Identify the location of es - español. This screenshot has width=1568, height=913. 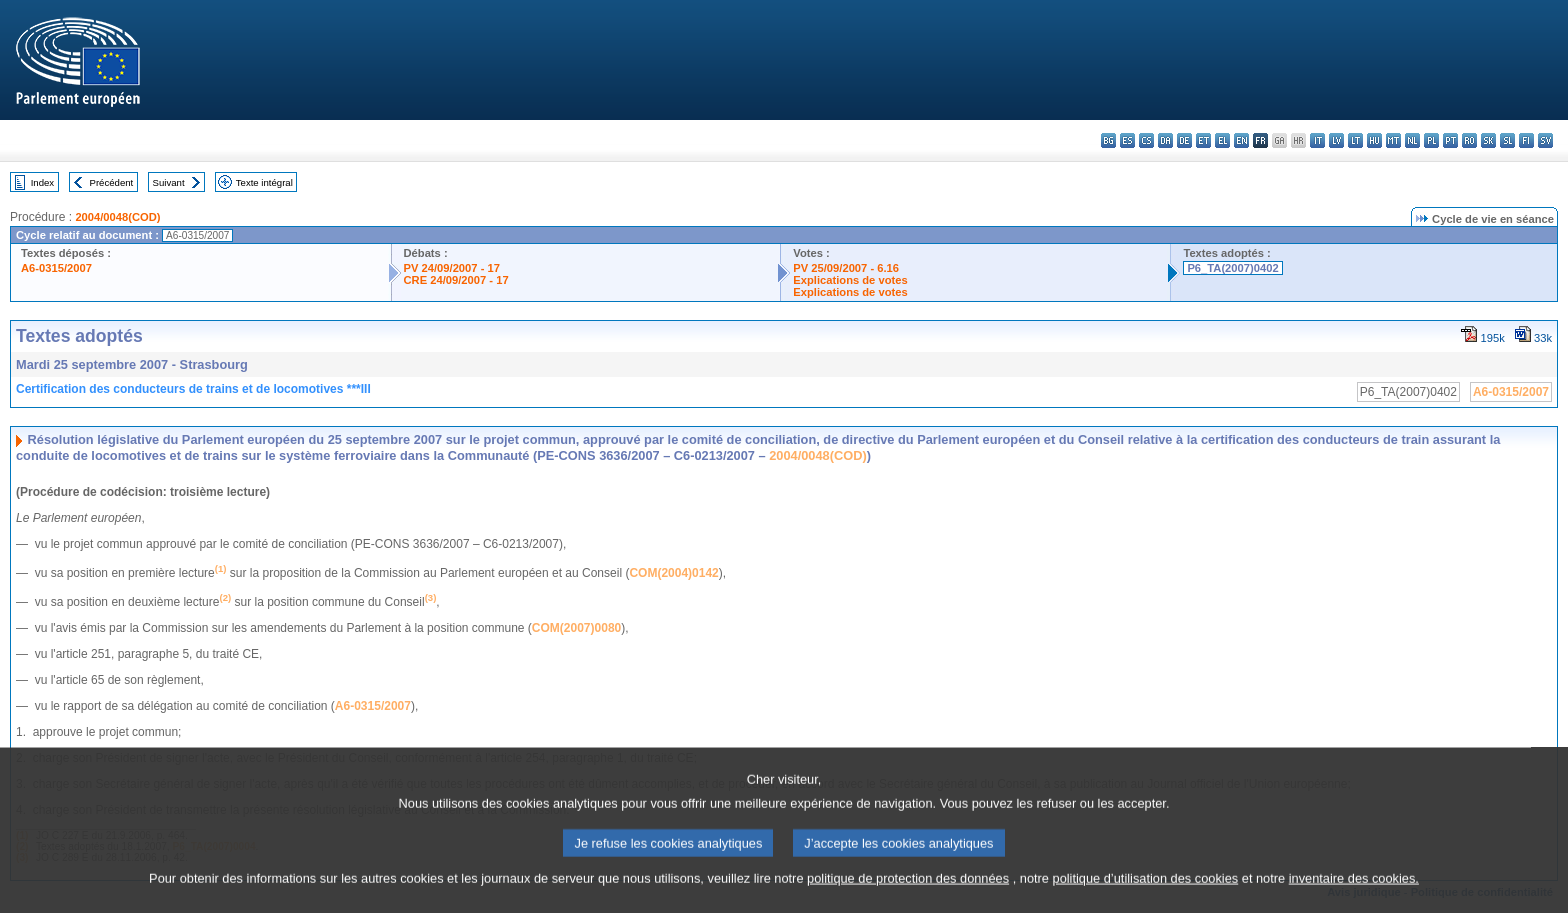
(1127, 140).